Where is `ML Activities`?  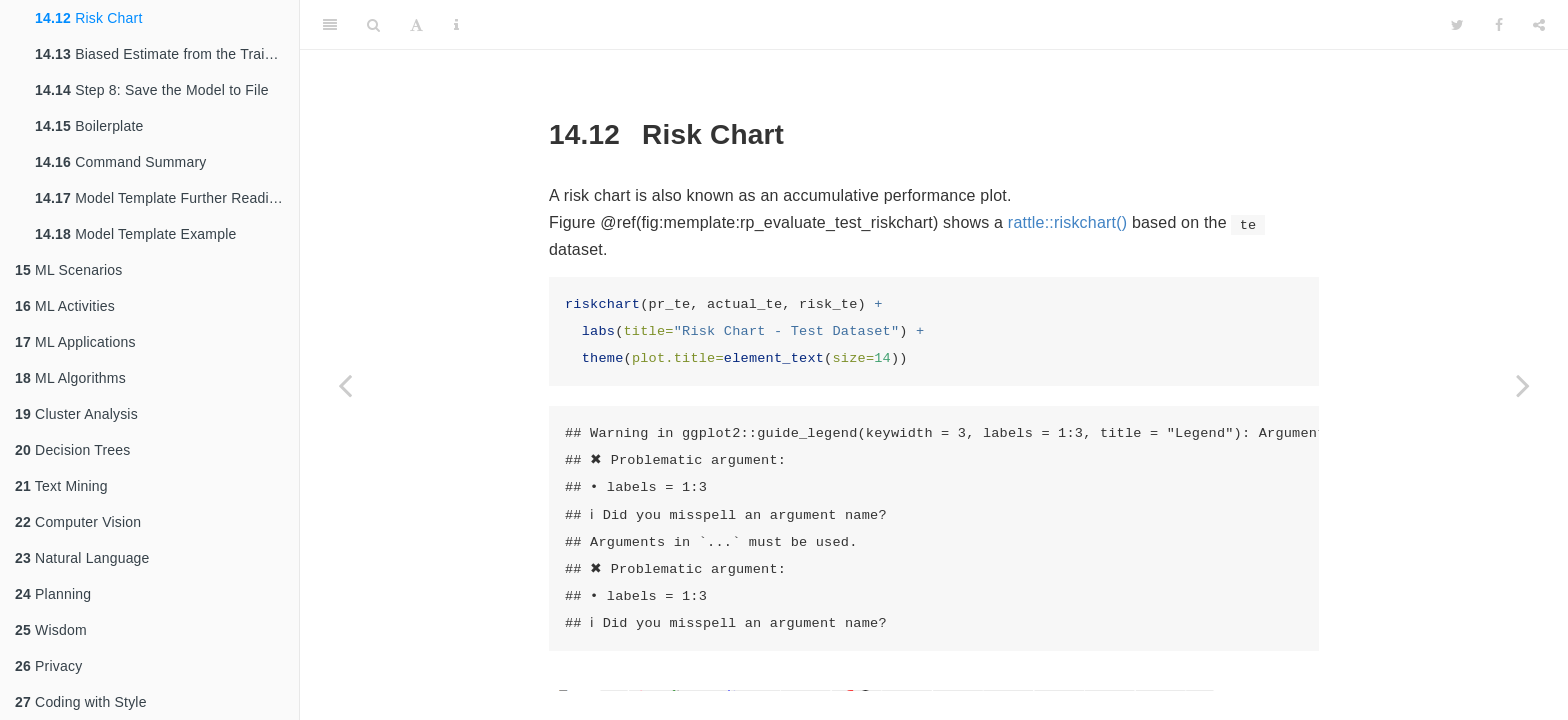
ML Activities is located at coordinates (65, 306).